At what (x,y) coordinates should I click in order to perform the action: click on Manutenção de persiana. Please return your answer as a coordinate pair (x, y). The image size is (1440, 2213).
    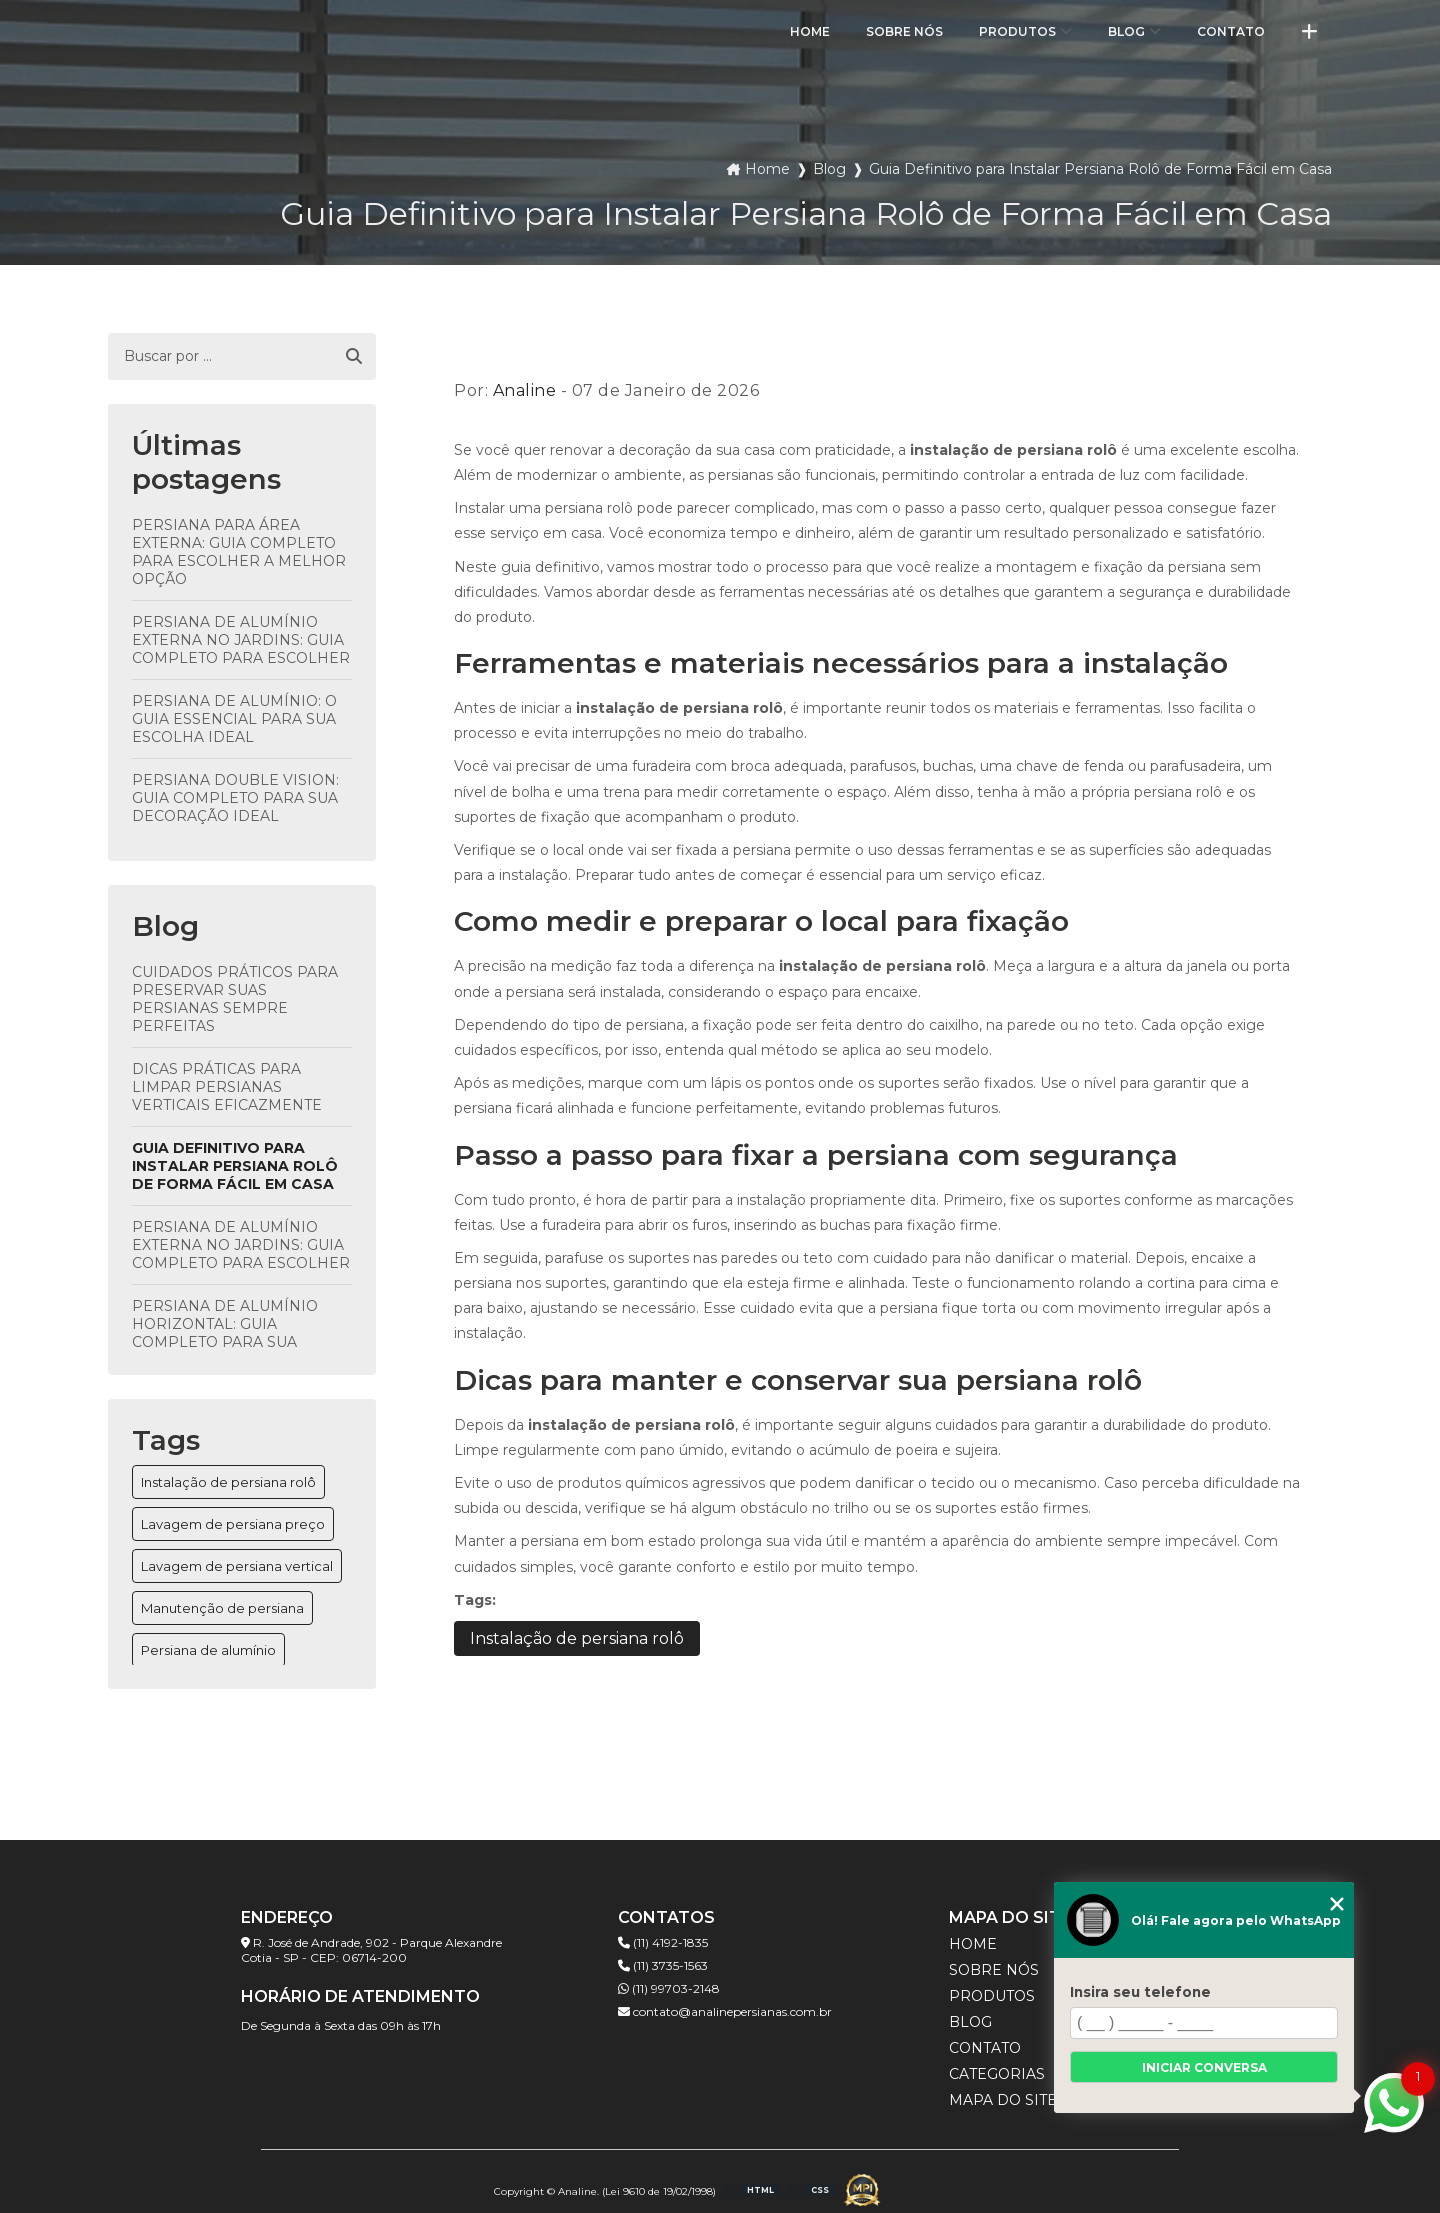
    Looking at the image, I should click on (222, 1608).